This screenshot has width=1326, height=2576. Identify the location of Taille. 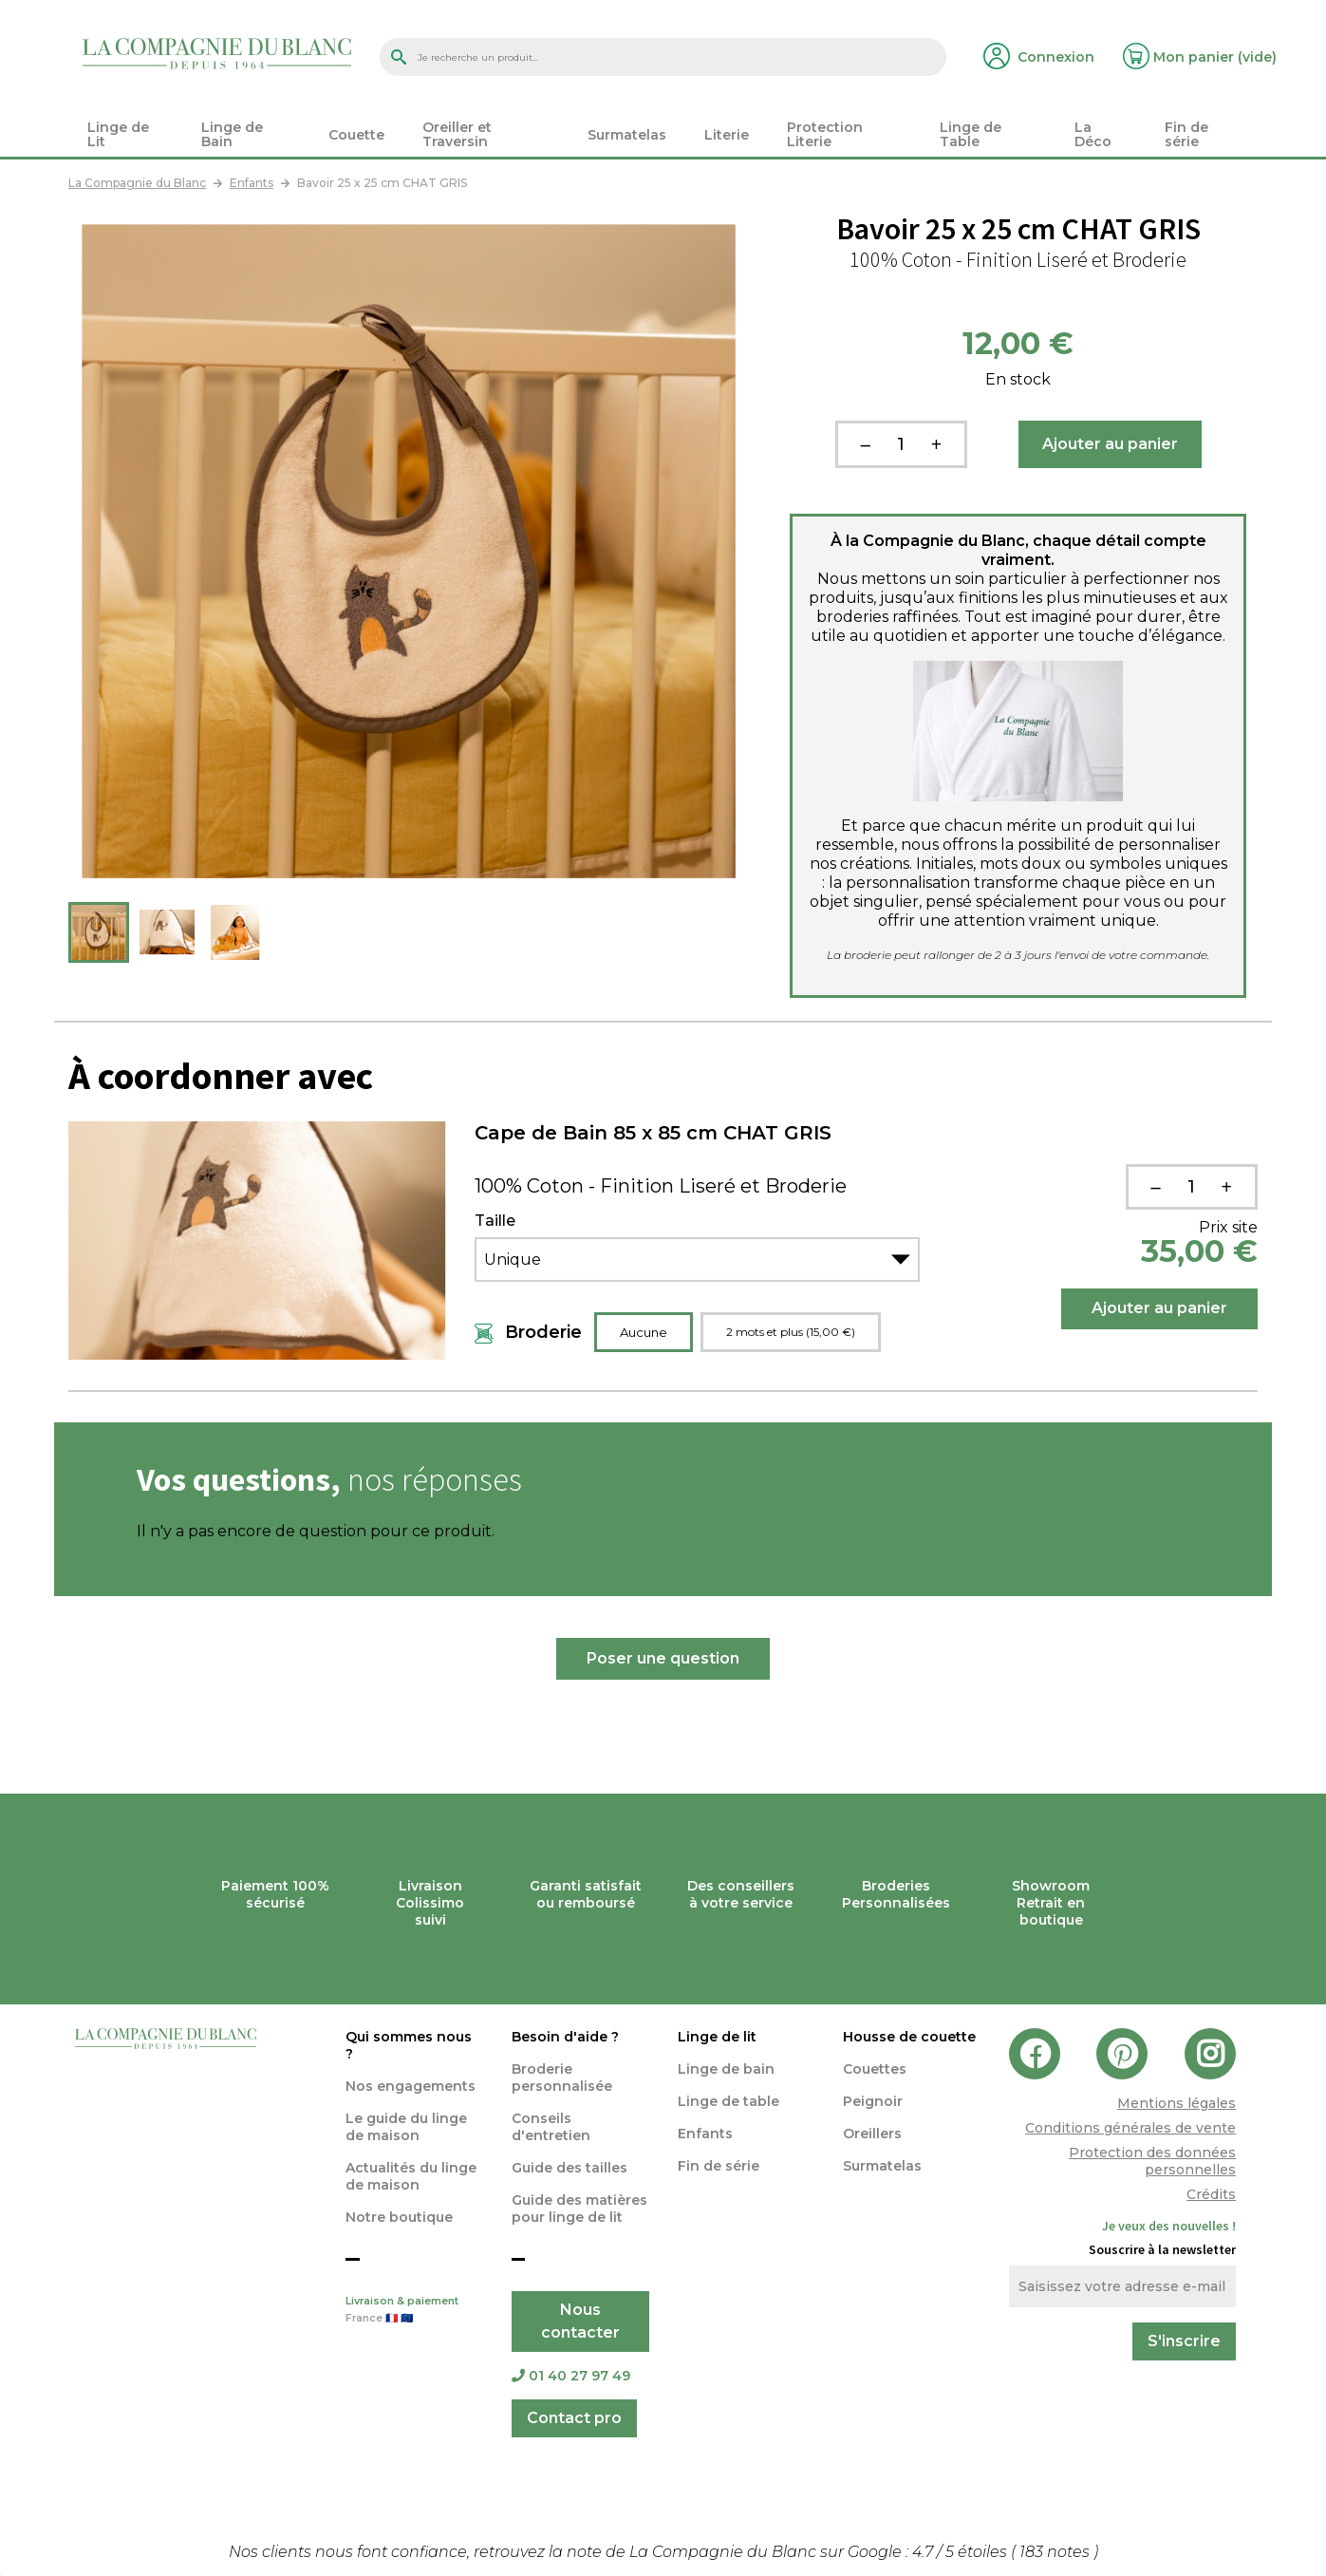
(495, 1221).